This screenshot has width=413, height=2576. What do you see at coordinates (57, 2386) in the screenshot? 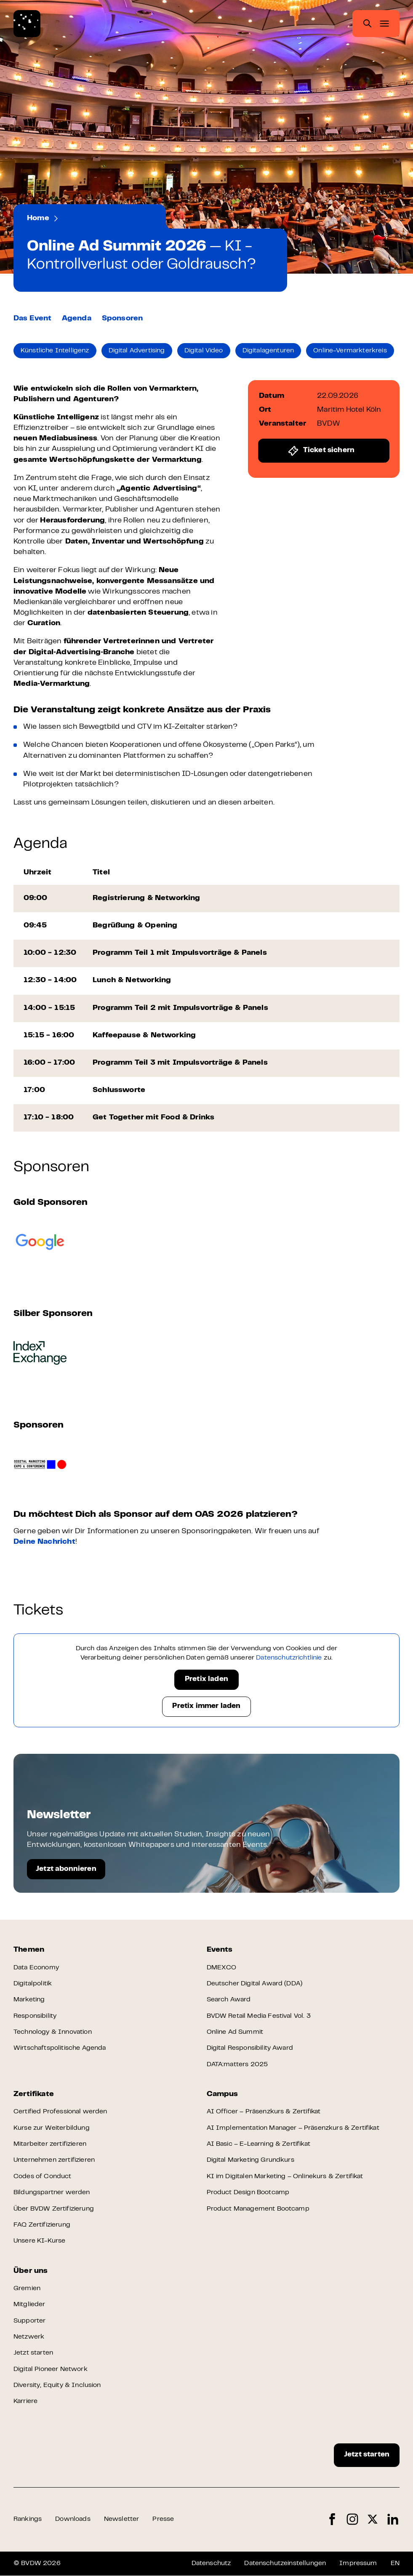
I see `Diversity, Equity & Inclusion` at bounding box center [57, 2386].